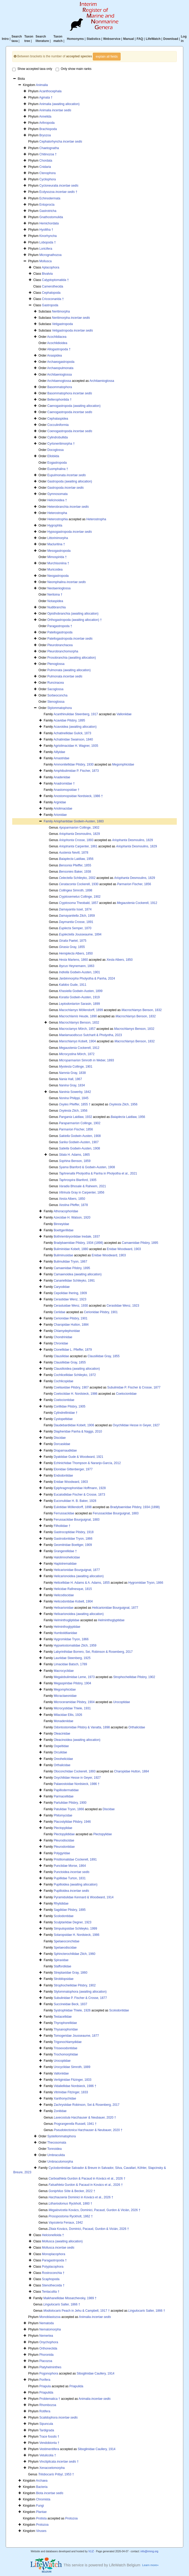 The image size is (189, 2576). I want to click on Zonitidae, so click(60, 2111).